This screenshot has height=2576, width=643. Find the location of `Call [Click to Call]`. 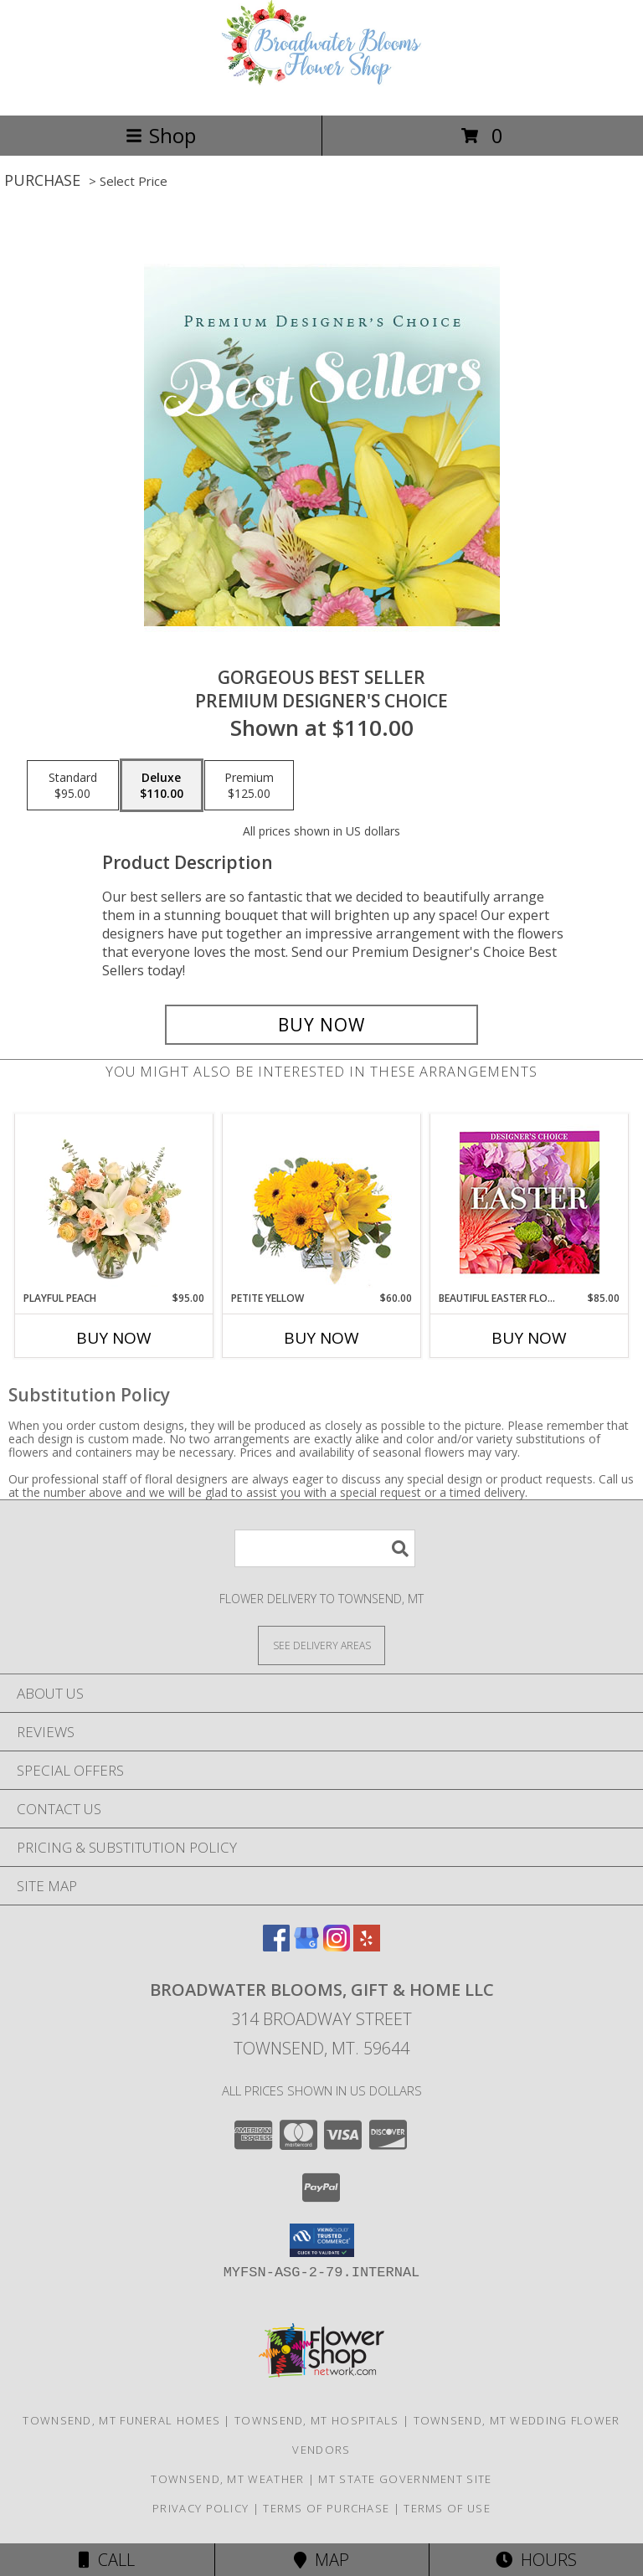

Call [Click to Call] is located at coordinates (107, 2559).